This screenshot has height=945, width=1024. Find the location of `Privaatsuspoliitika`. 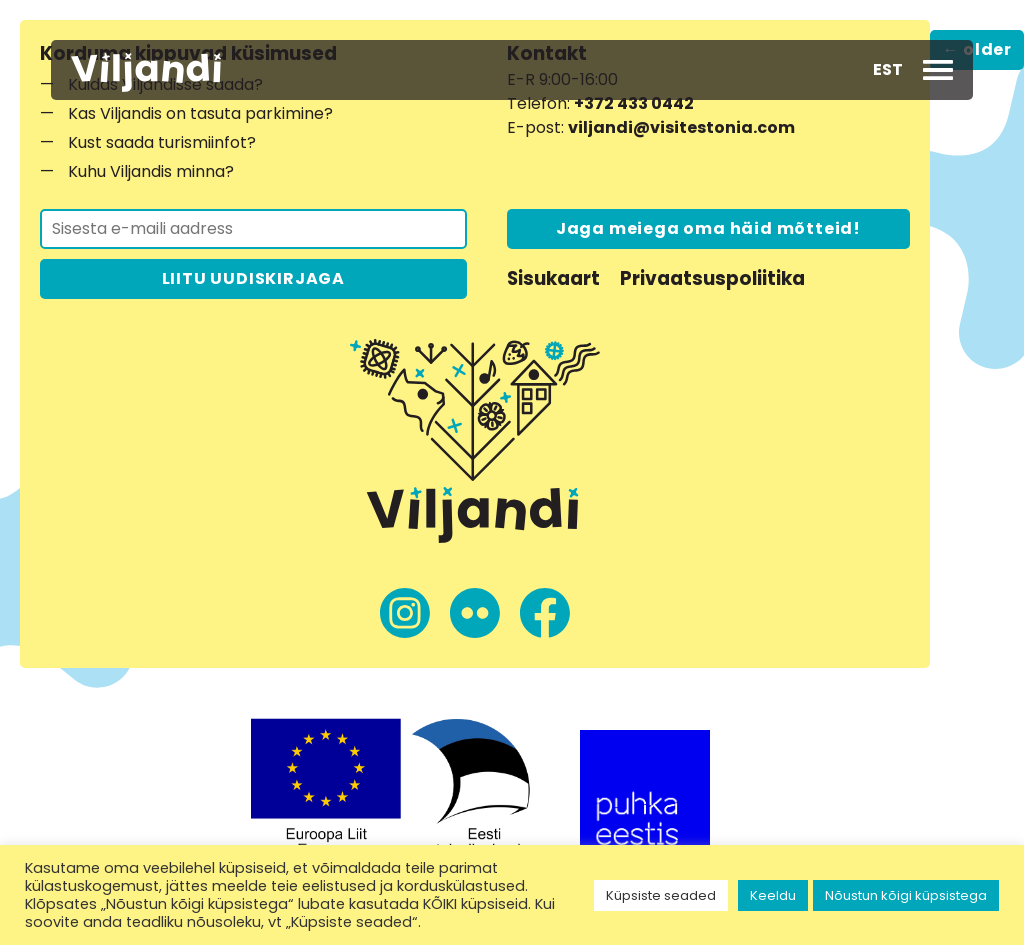

Privaatsuspoliitika is located at coordinates (712, 278).